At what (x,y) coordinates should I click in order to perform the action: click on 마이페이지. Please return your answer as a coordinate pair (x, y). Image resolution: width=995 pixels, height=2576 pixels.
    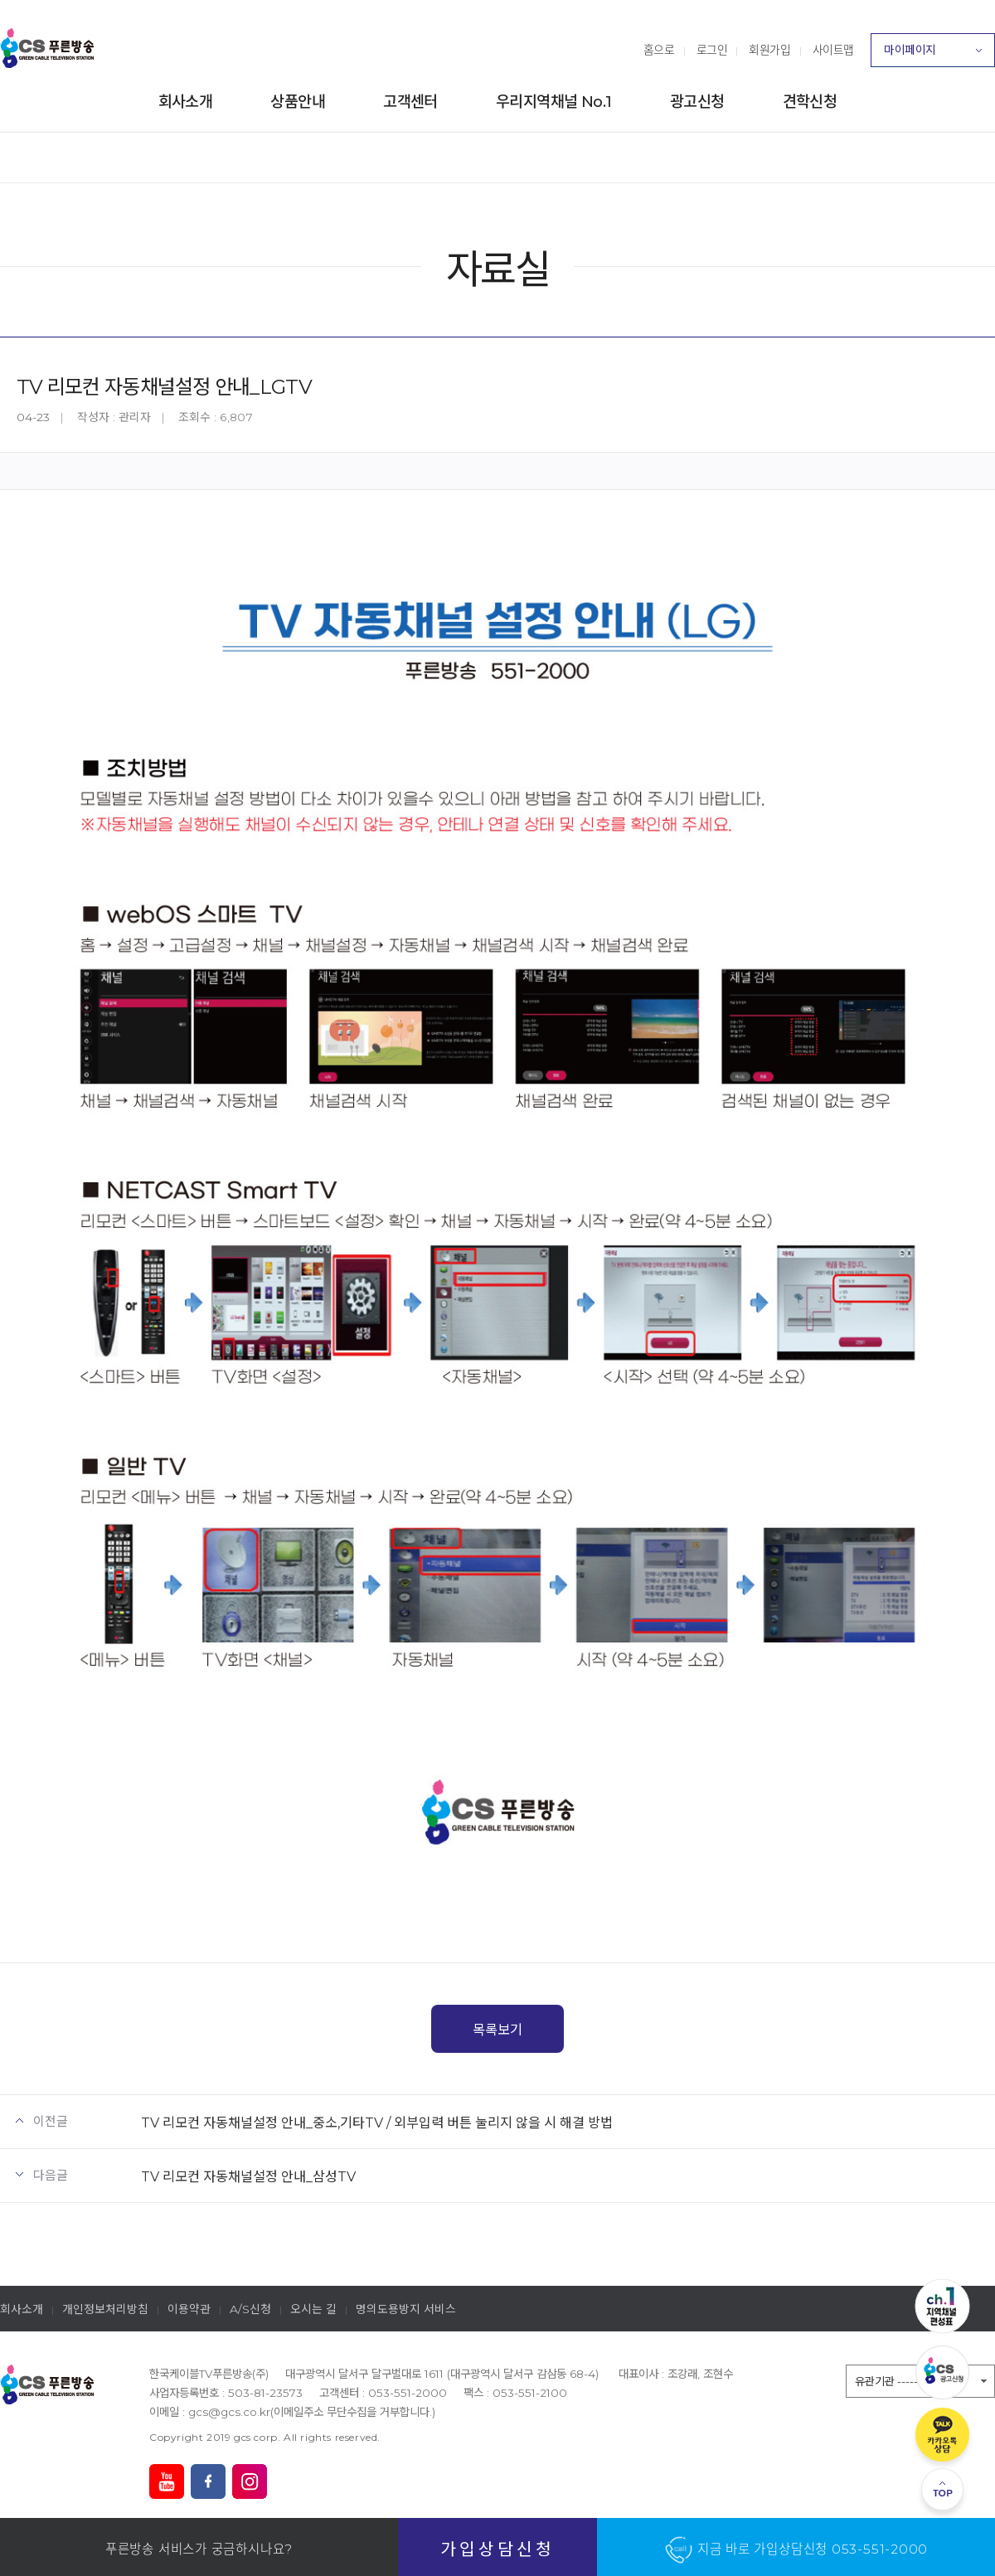
    Looking at the image, I should click on (933, 54).